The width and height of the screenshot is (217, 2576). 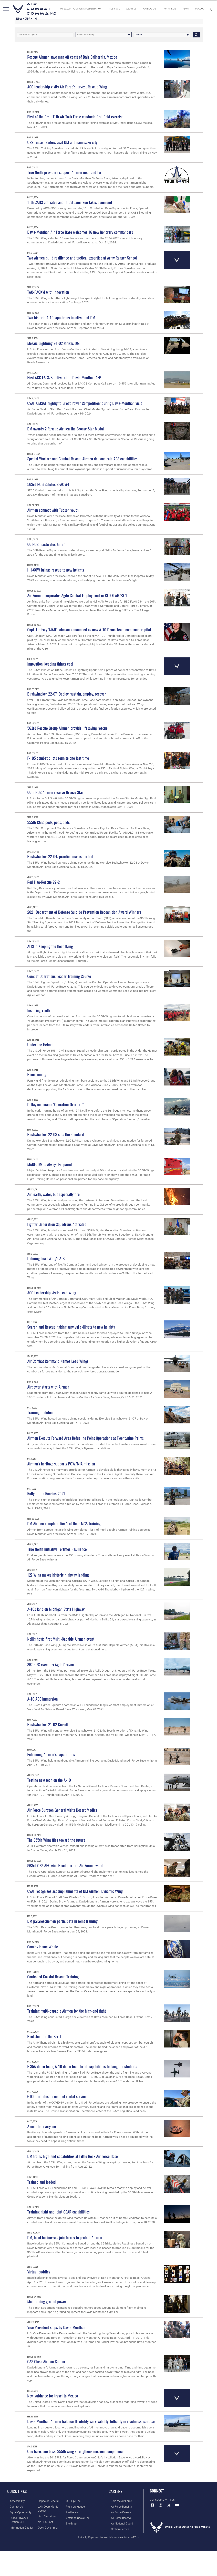 I want to click on 66th RQS Airmen receive Bronze Star, so click(x=55, y=792).